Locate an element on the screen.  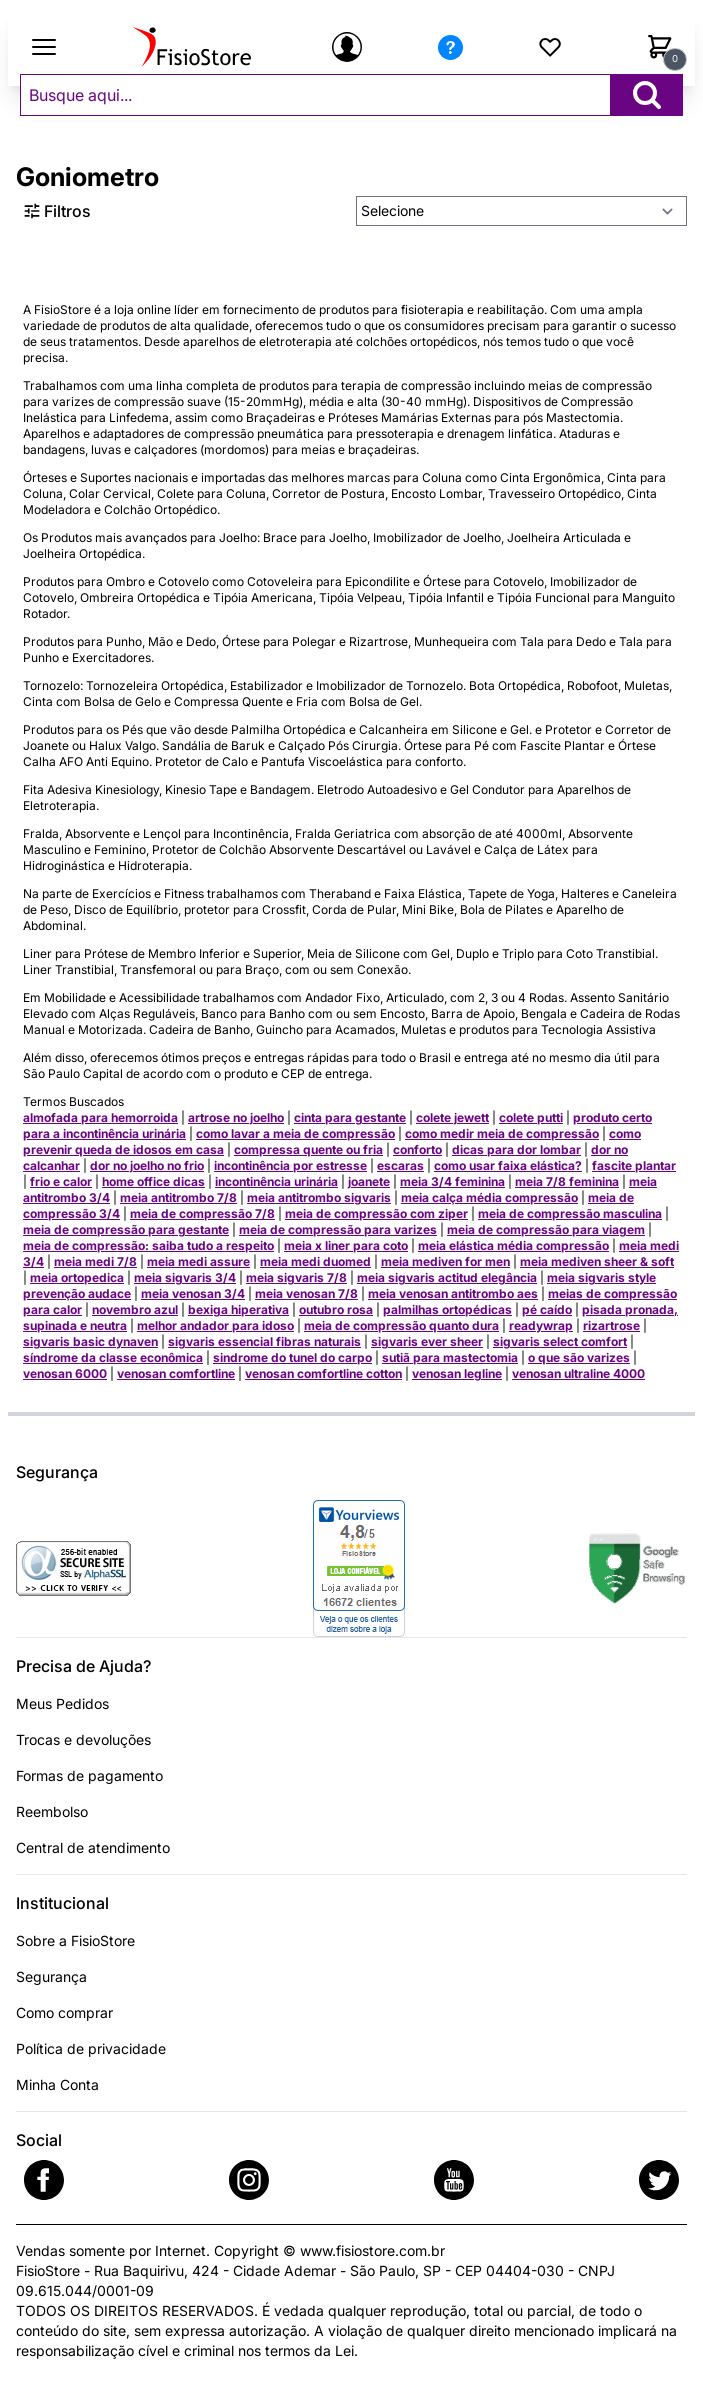
meia ortopedica is located at coordinates (77, 1277).